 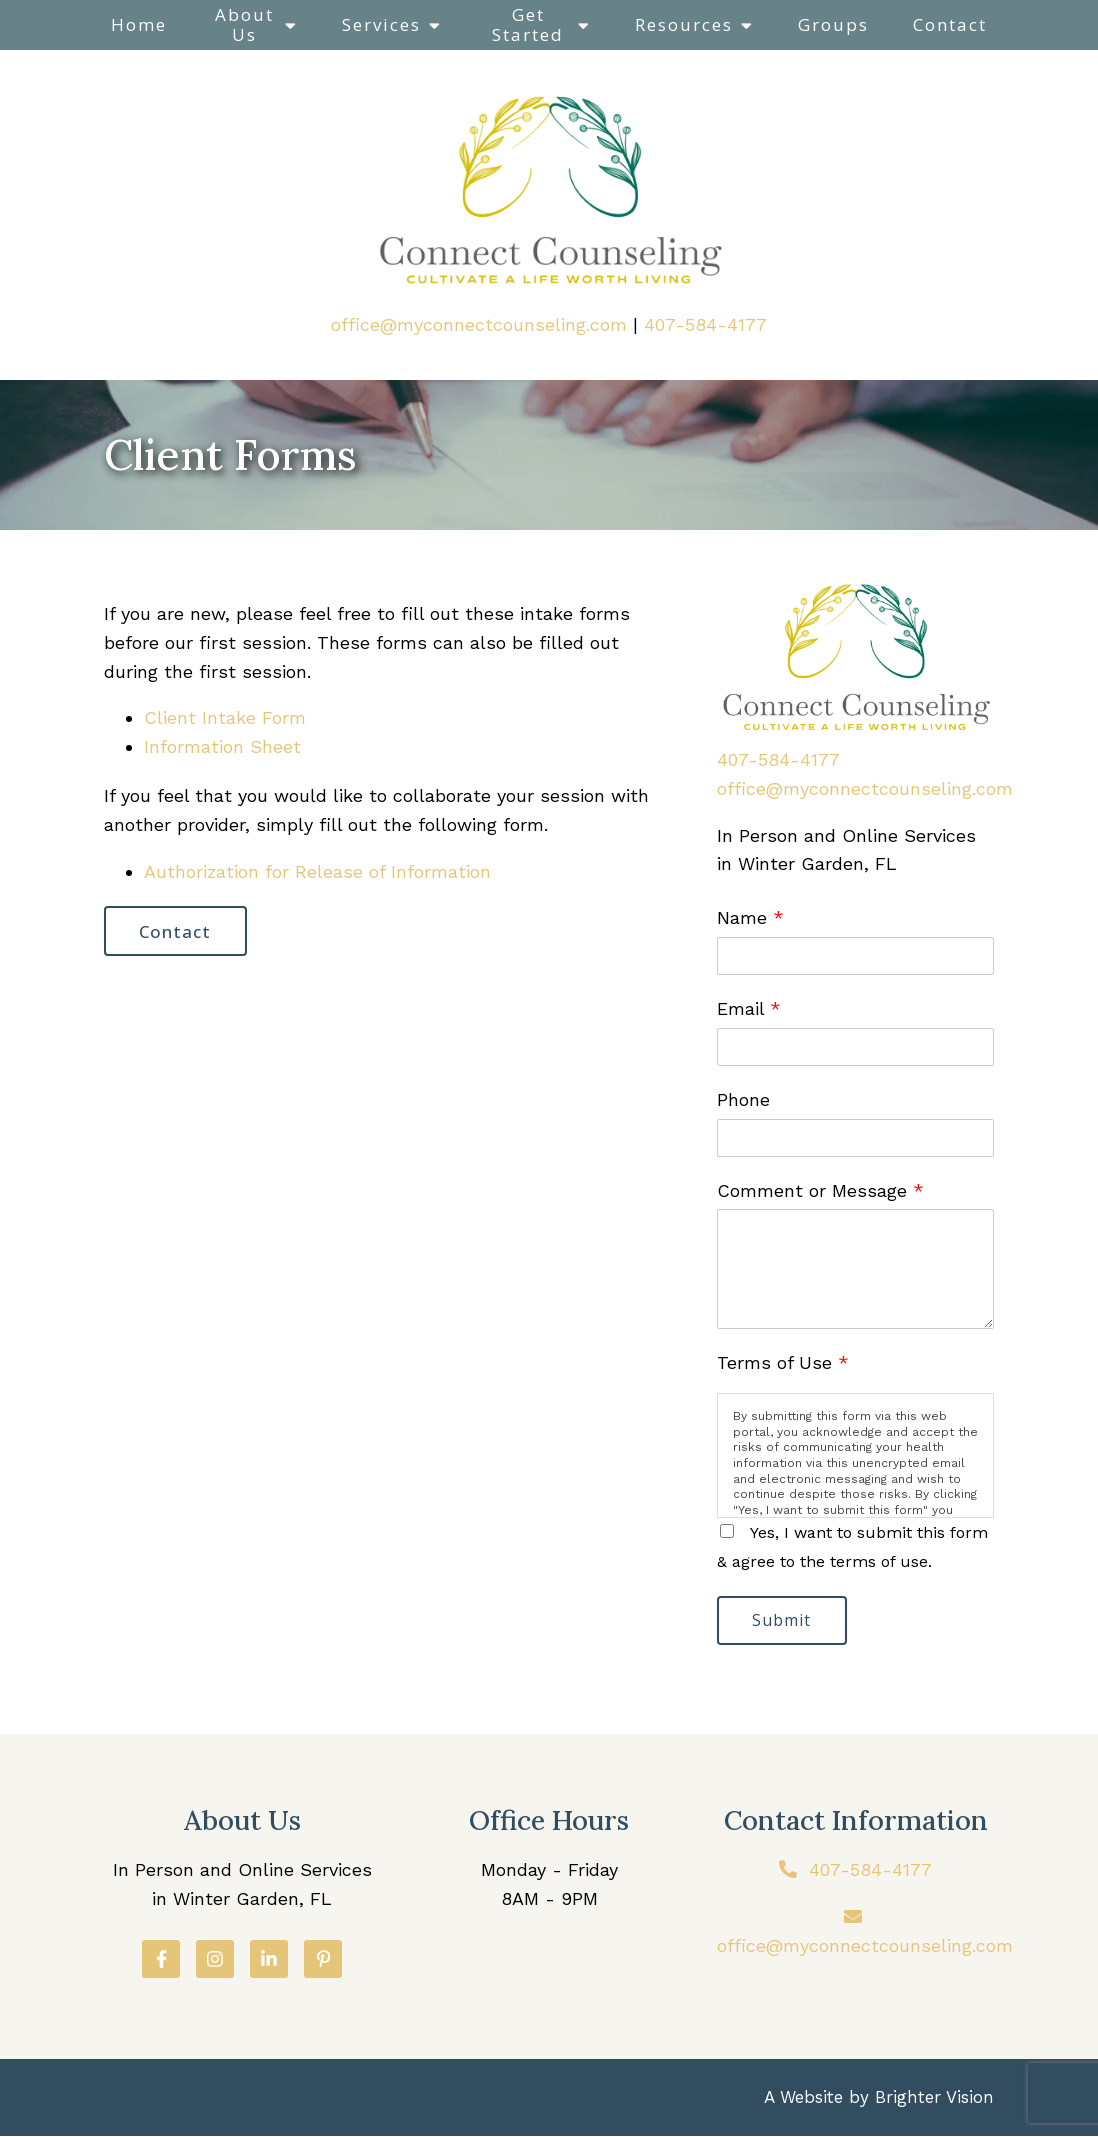 What do you see at coordinates (783, 1362) in the screenshot?
I see `Terms of Use` at bounding box center [783, 1362].